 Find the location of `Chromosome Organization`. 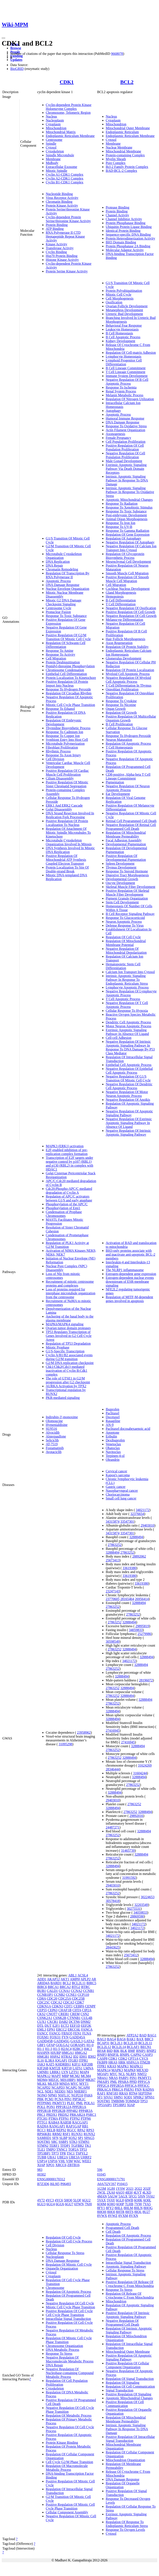

Chromosome Organization is located at coordinates (64, 2346).